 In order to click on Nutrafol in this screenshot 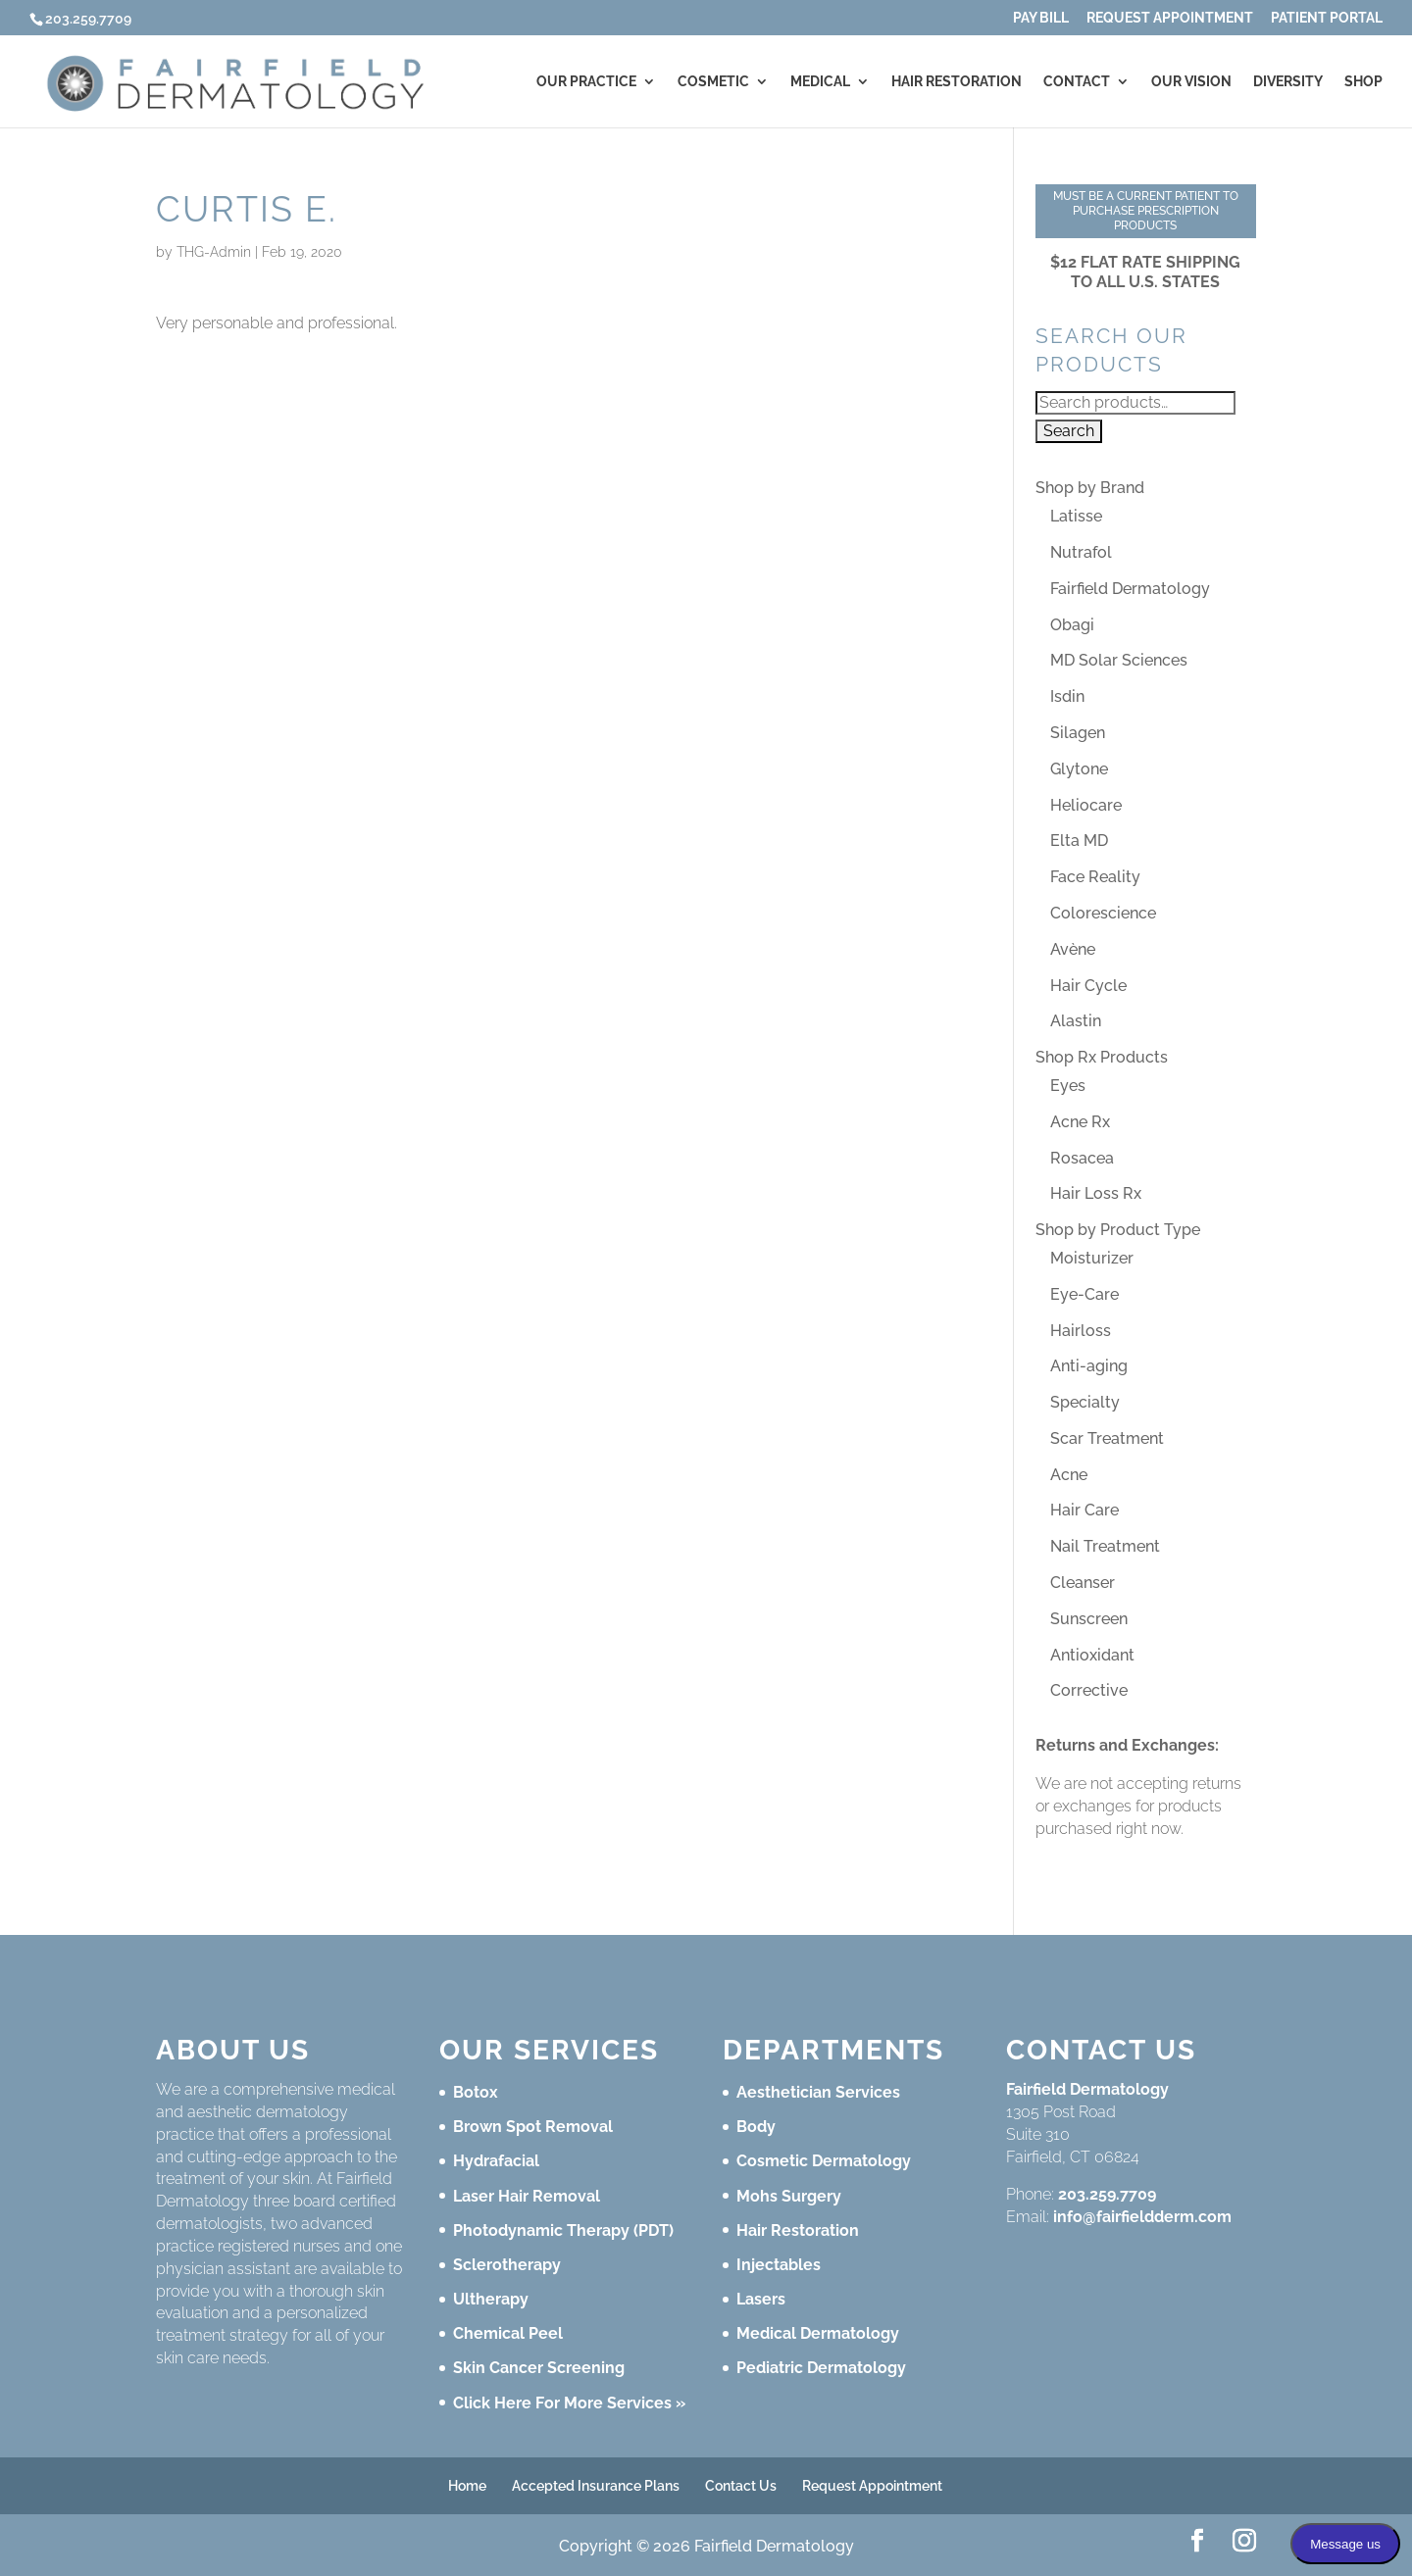, I will do `click(1081, 552)`.